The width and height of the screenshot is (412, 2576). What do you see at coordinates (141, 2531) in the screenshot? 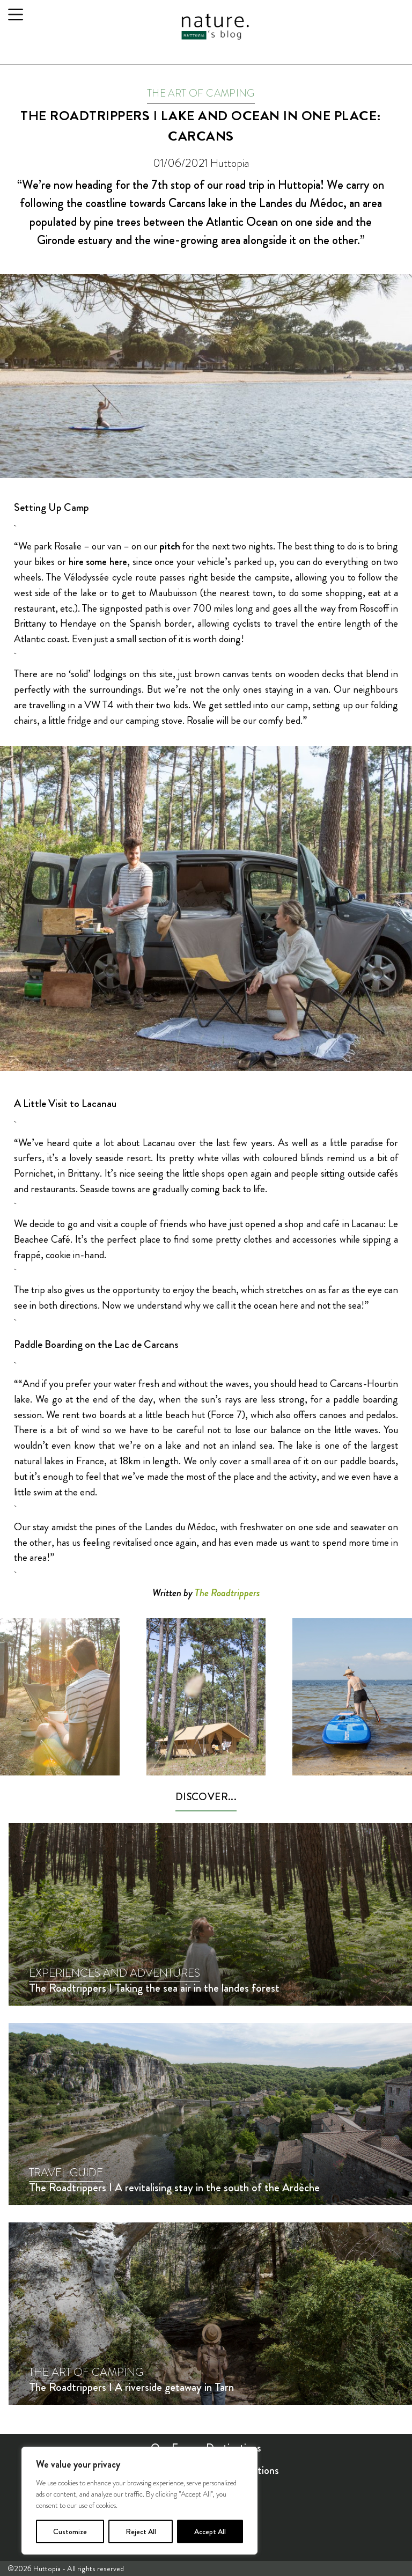
I see `Reject All` at bounding box center [141, 2531].